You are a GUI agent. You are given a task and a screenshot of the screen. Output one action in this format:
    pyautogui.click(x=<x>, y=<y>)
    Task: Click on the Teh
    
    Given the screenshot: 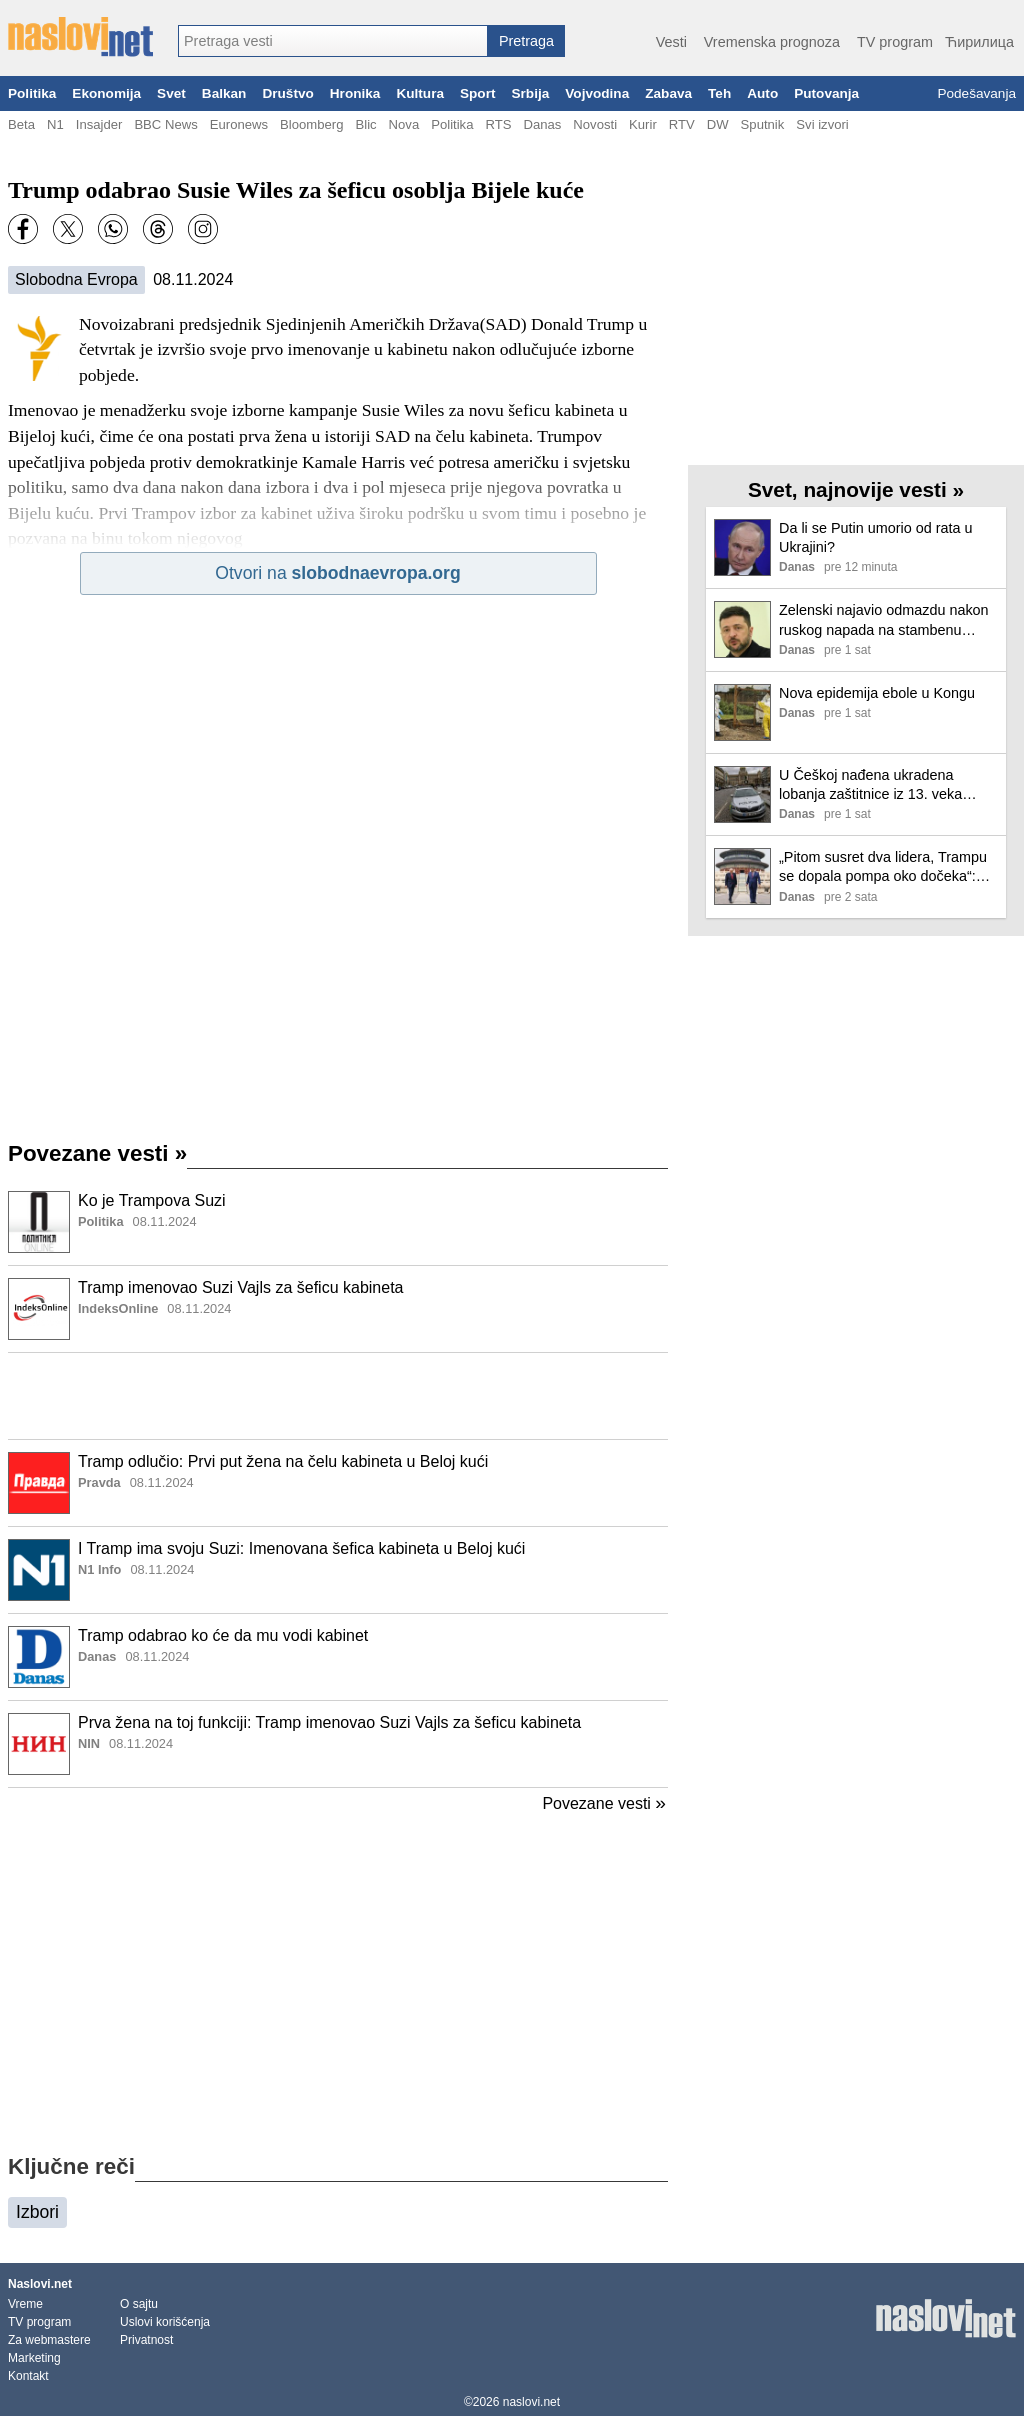 What is the action you would take?
    pyautogui.click(x=719, y=93)
    